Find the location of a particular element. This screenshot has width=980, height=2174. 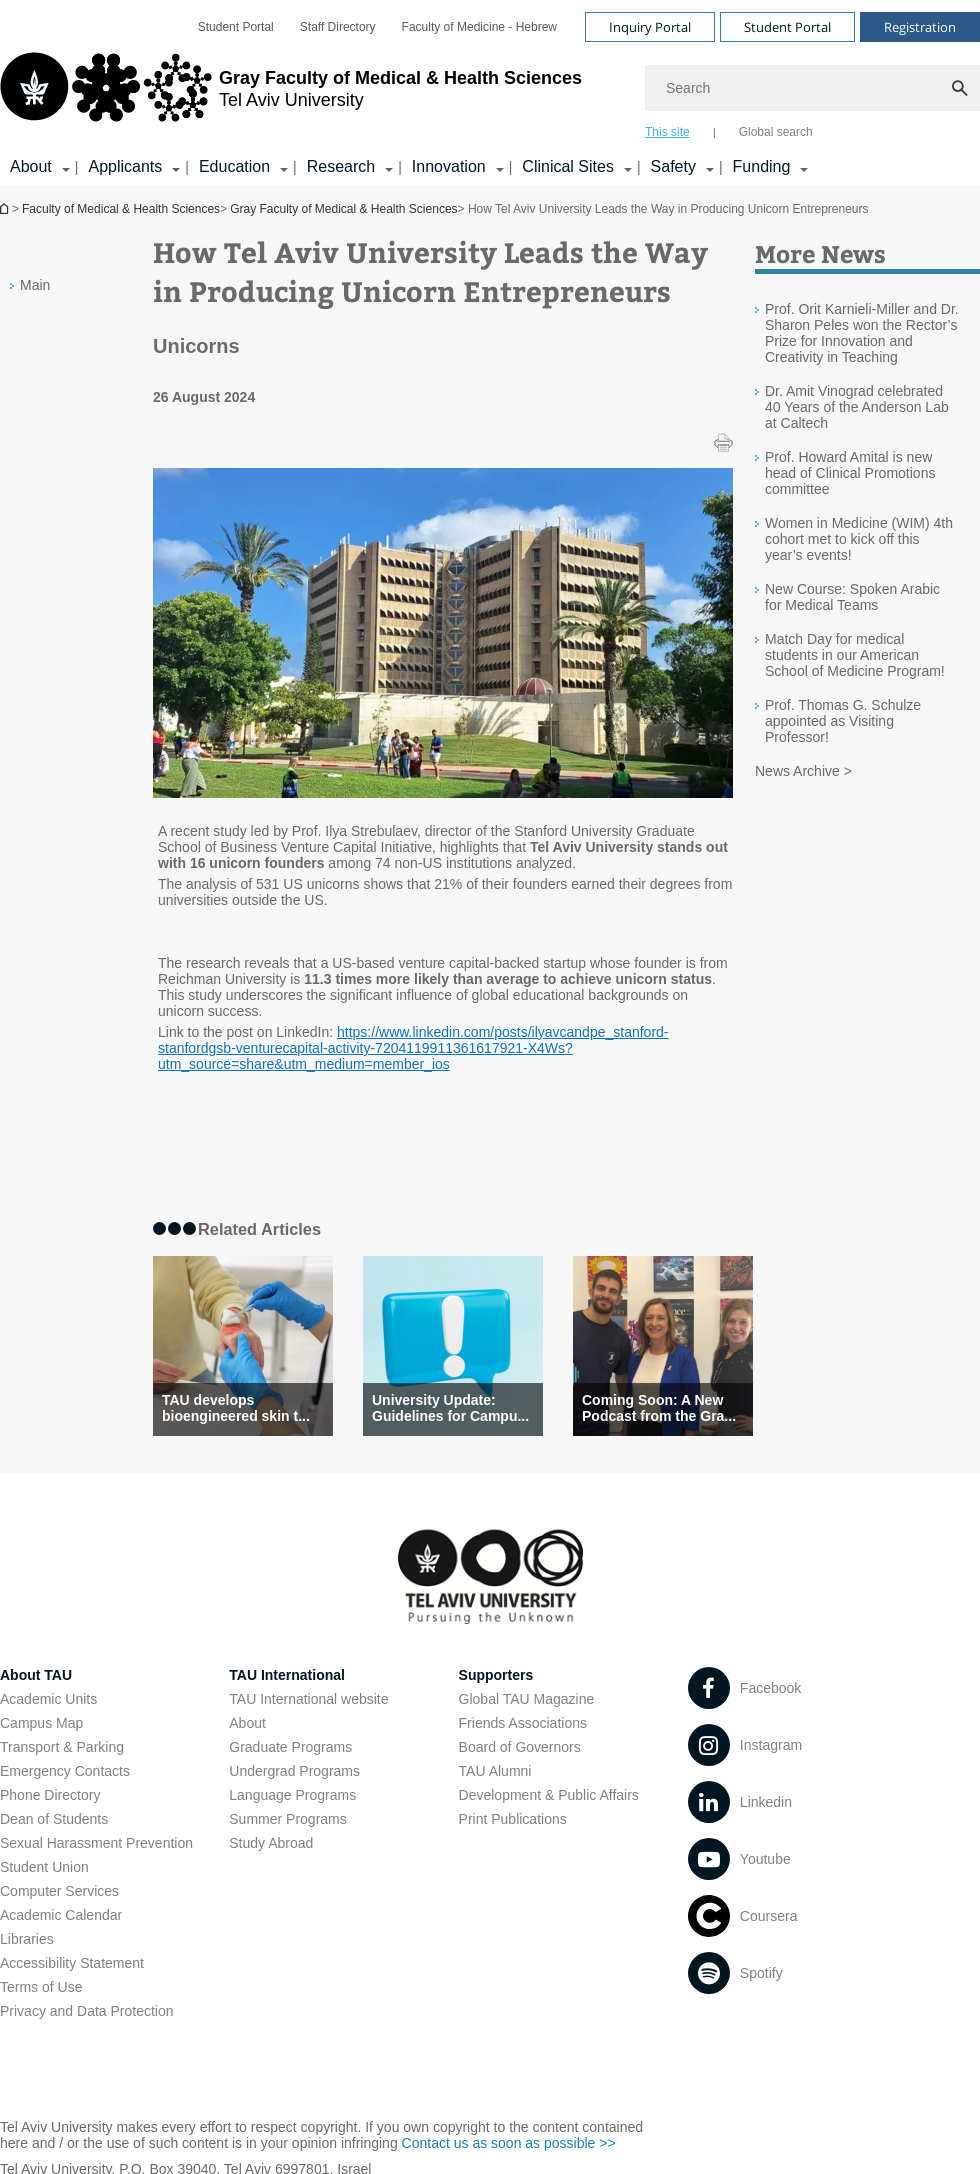

Graduate Programs is located at coordinates (290, 1747).